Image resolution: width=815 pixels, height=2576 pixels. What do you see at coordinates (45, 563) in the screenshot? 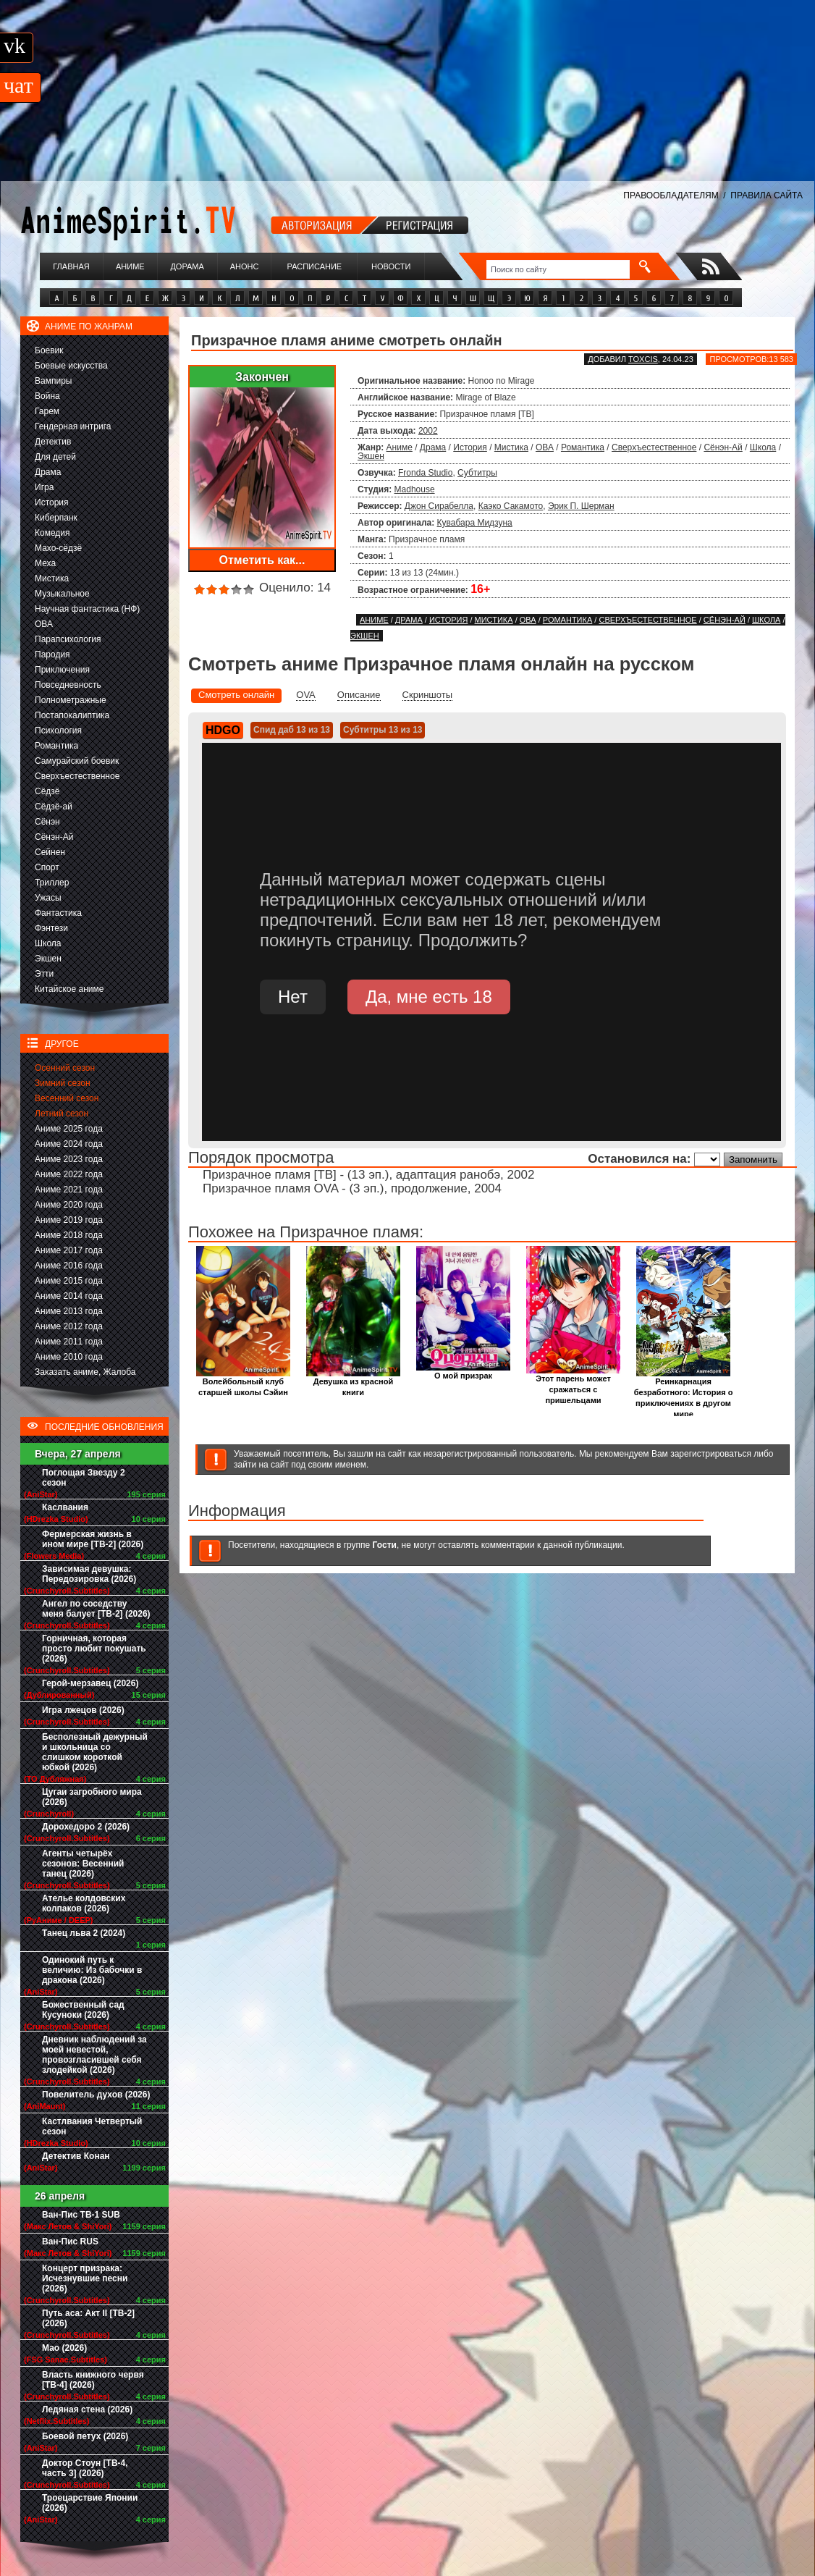
I see `Меха` at bounding box center [45, 563].